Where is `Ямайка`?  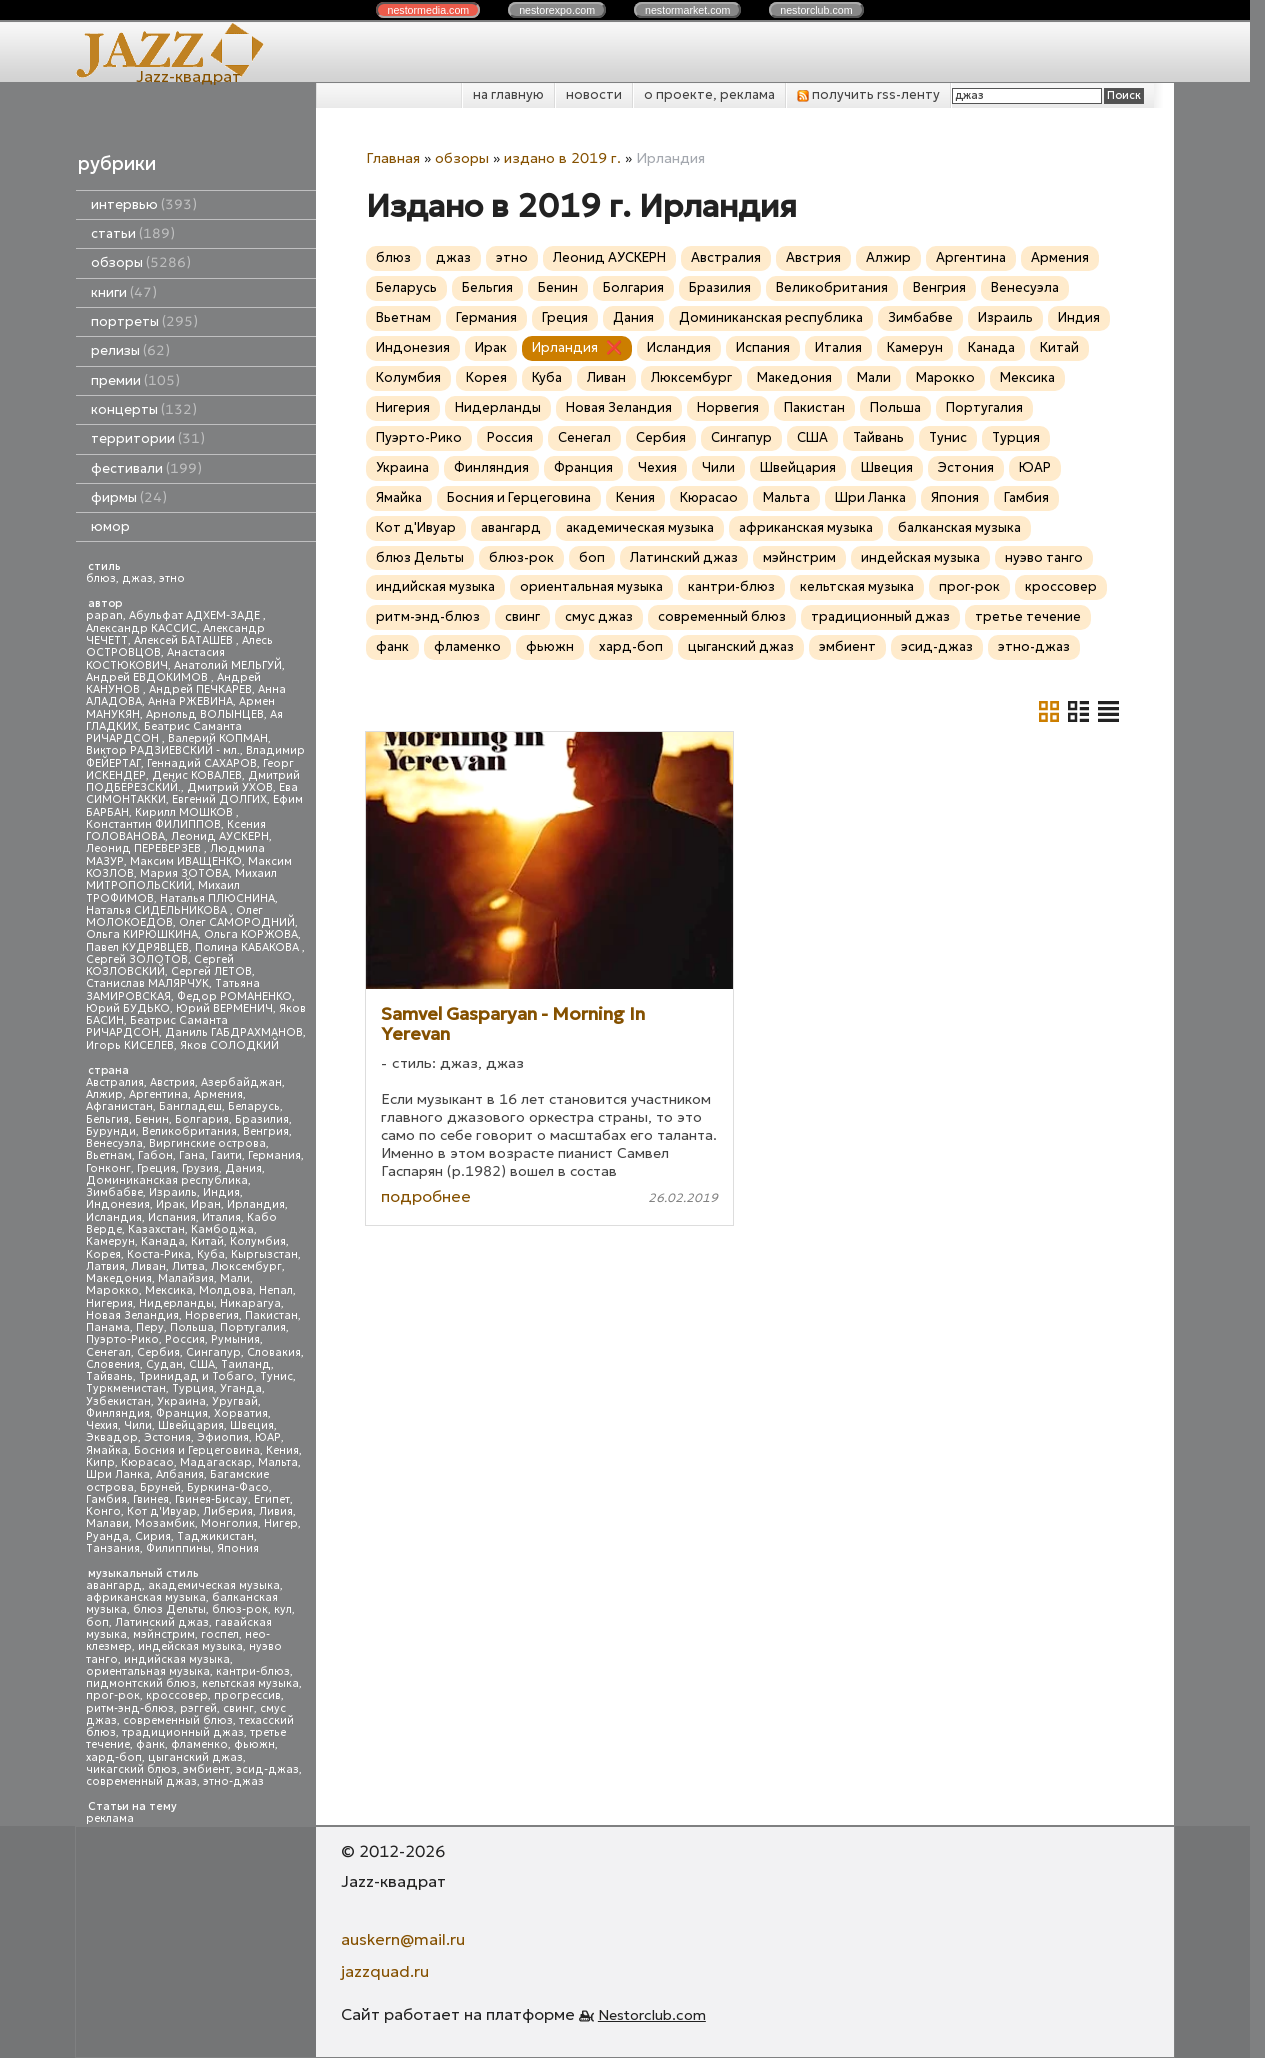
Ямайка is located at coordinates (107, 1450).